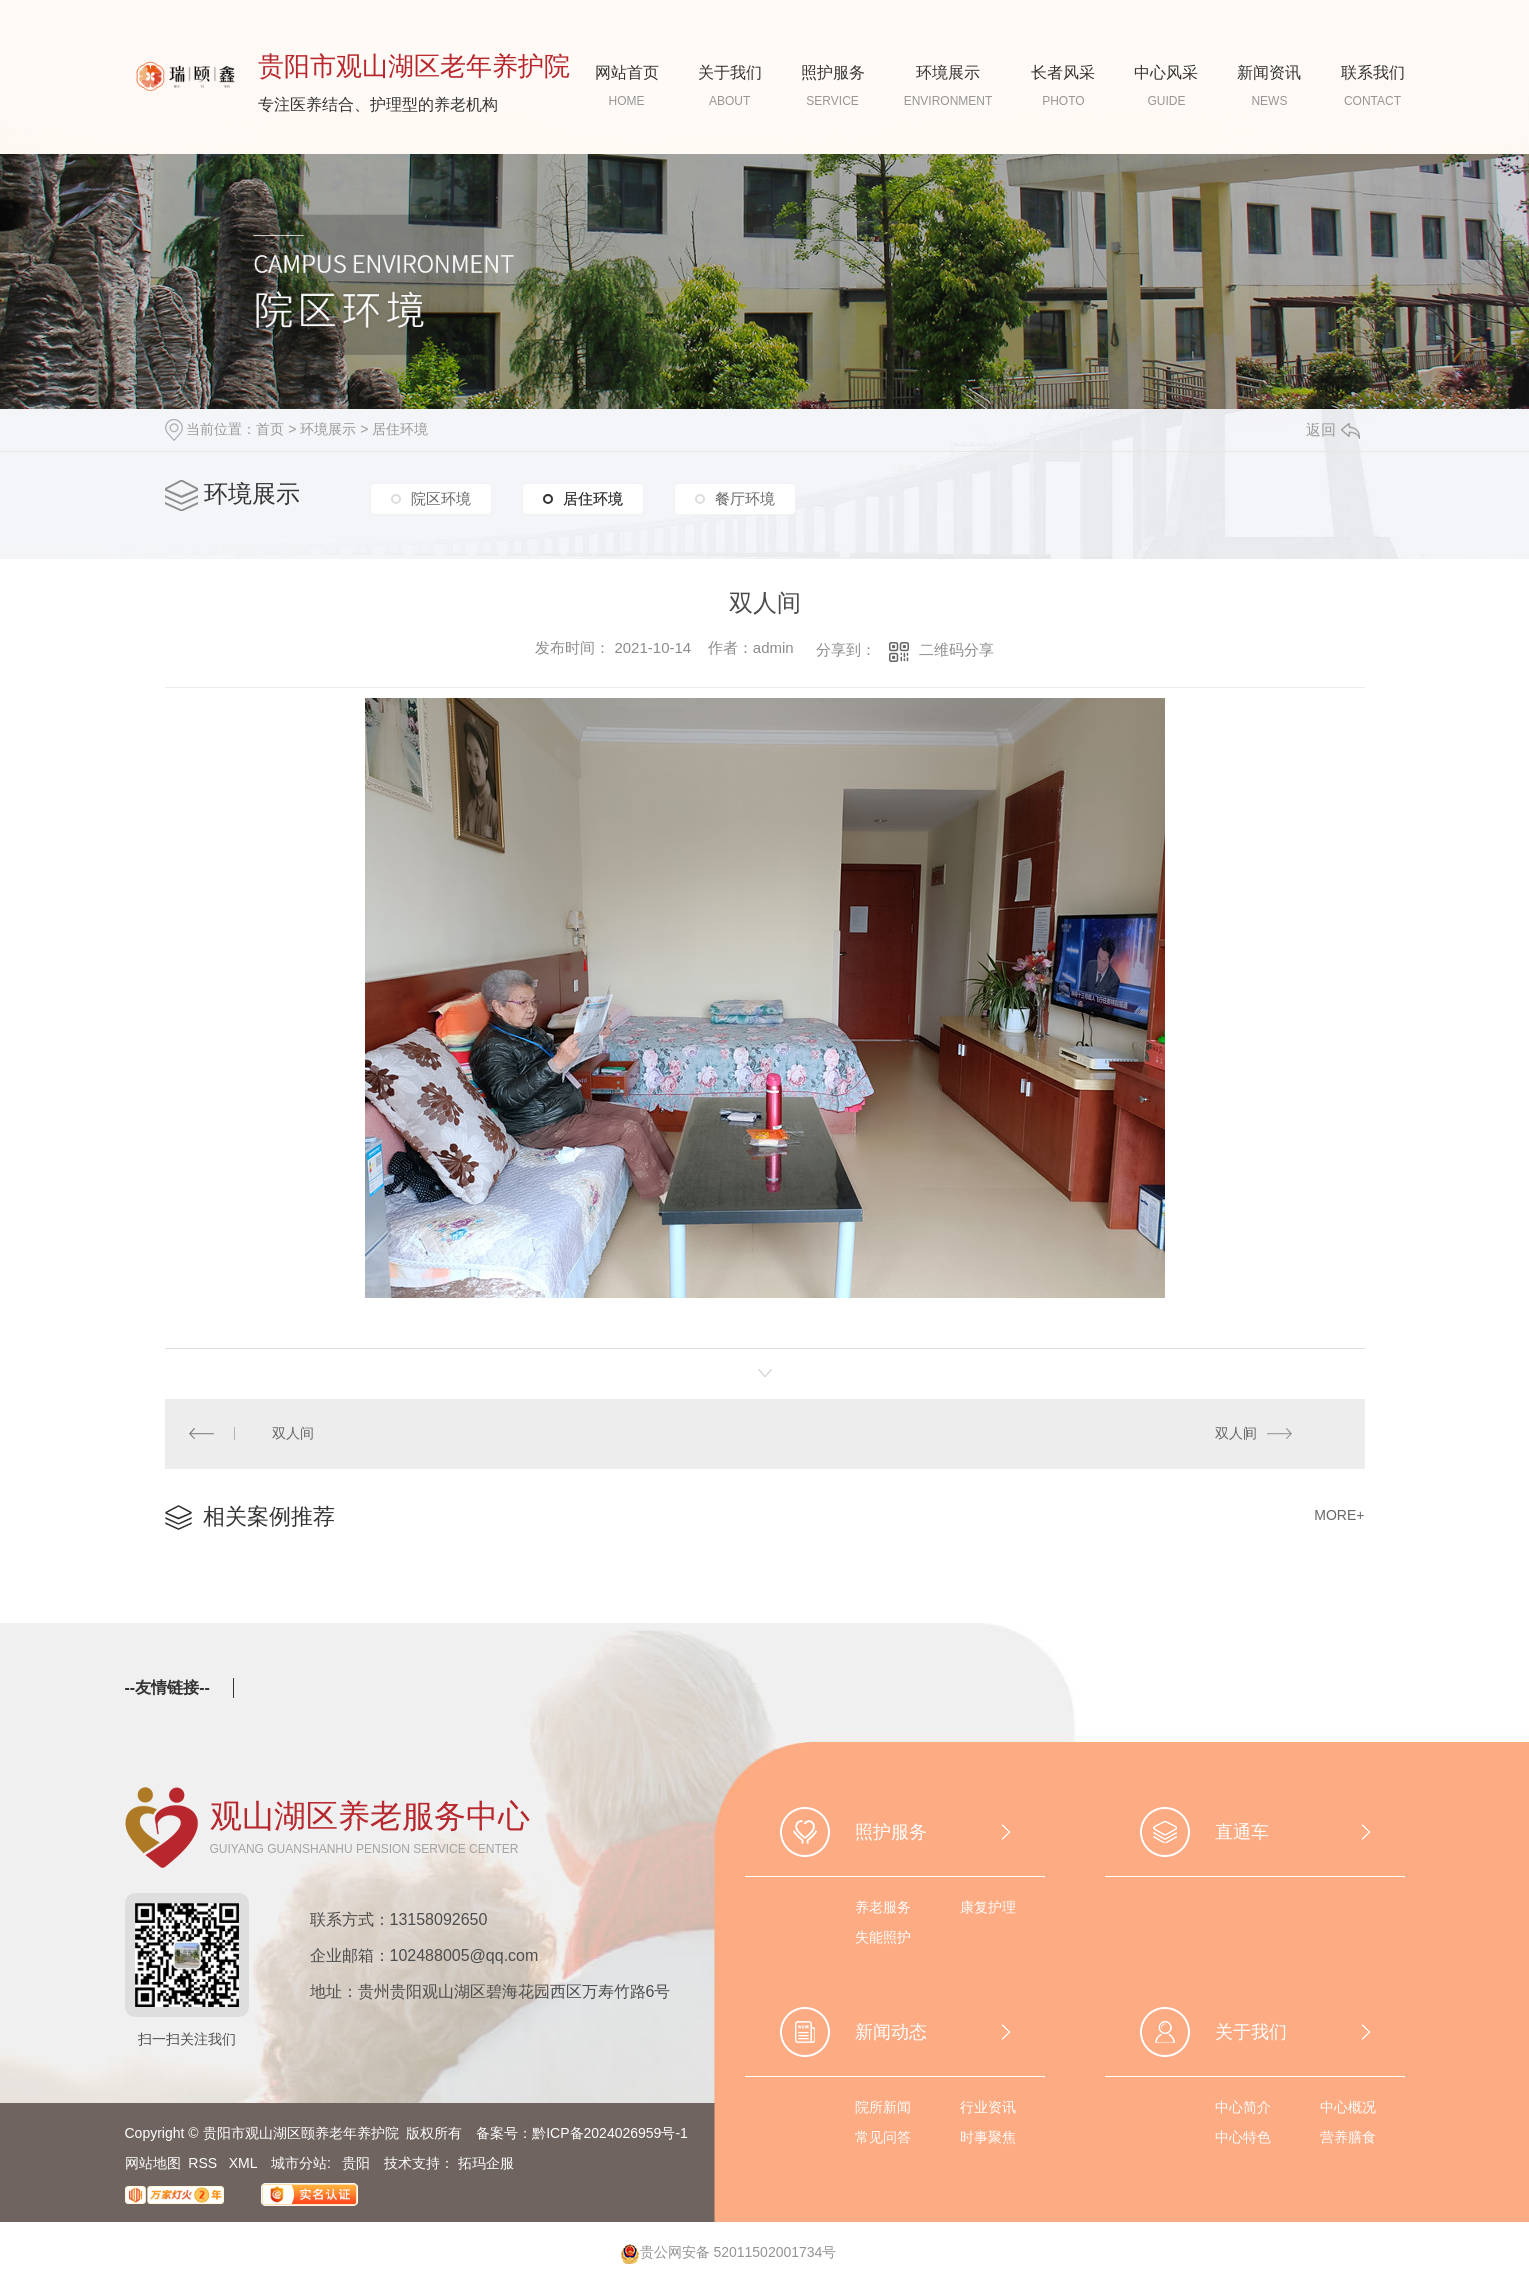  I want to click on 环境展示, so click(328, 429).